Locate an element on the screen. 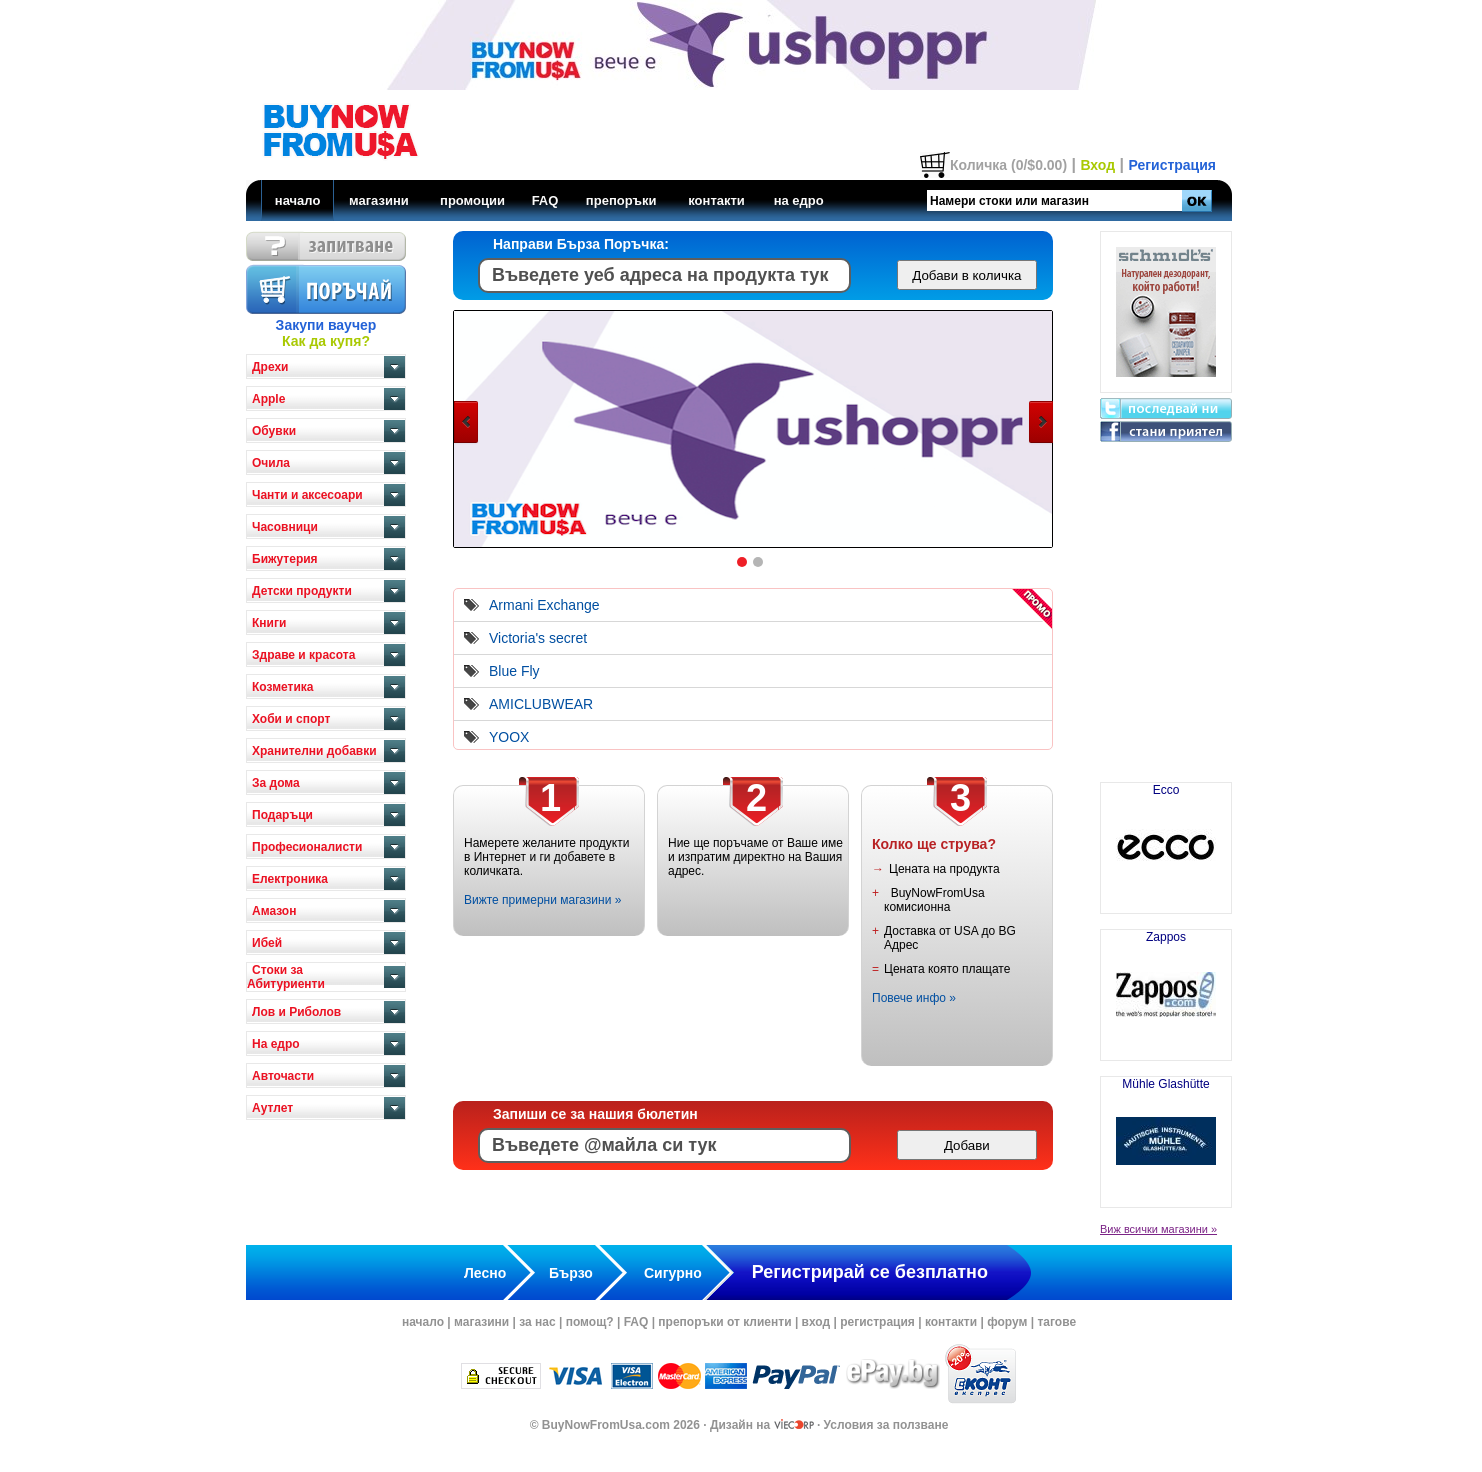 The height and width of the screenshot is (1472, 1482). Професионалисти is located at coordinates (307, 847).